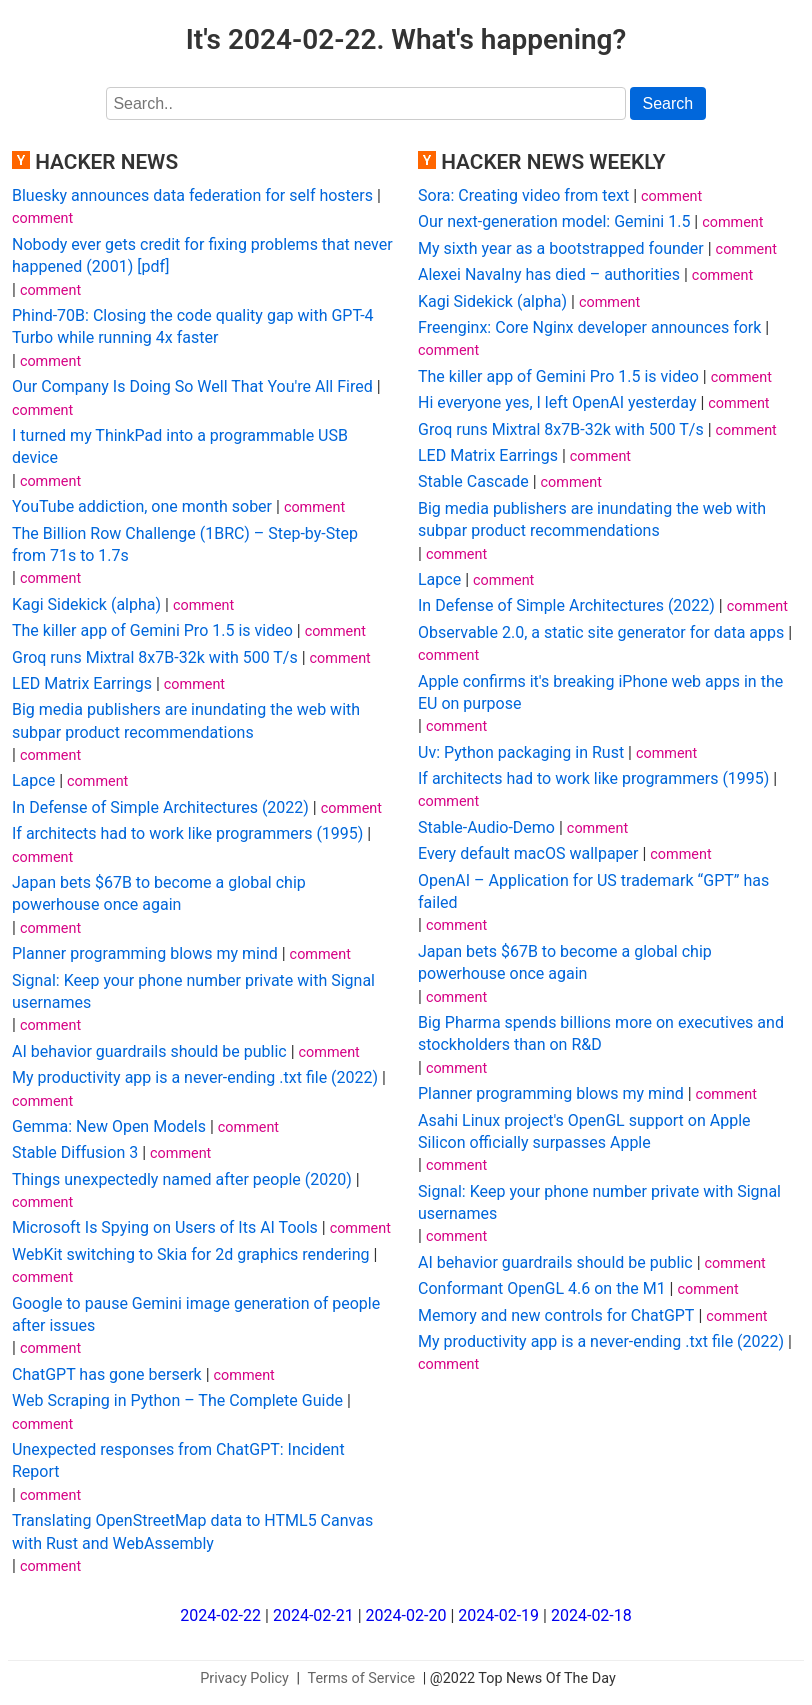 This screenshot has width=812, height=1705. Describe the element at coordinates (192, 195) in the screenshot. I see `Bluesky announces data federation for self hosters` at that location.